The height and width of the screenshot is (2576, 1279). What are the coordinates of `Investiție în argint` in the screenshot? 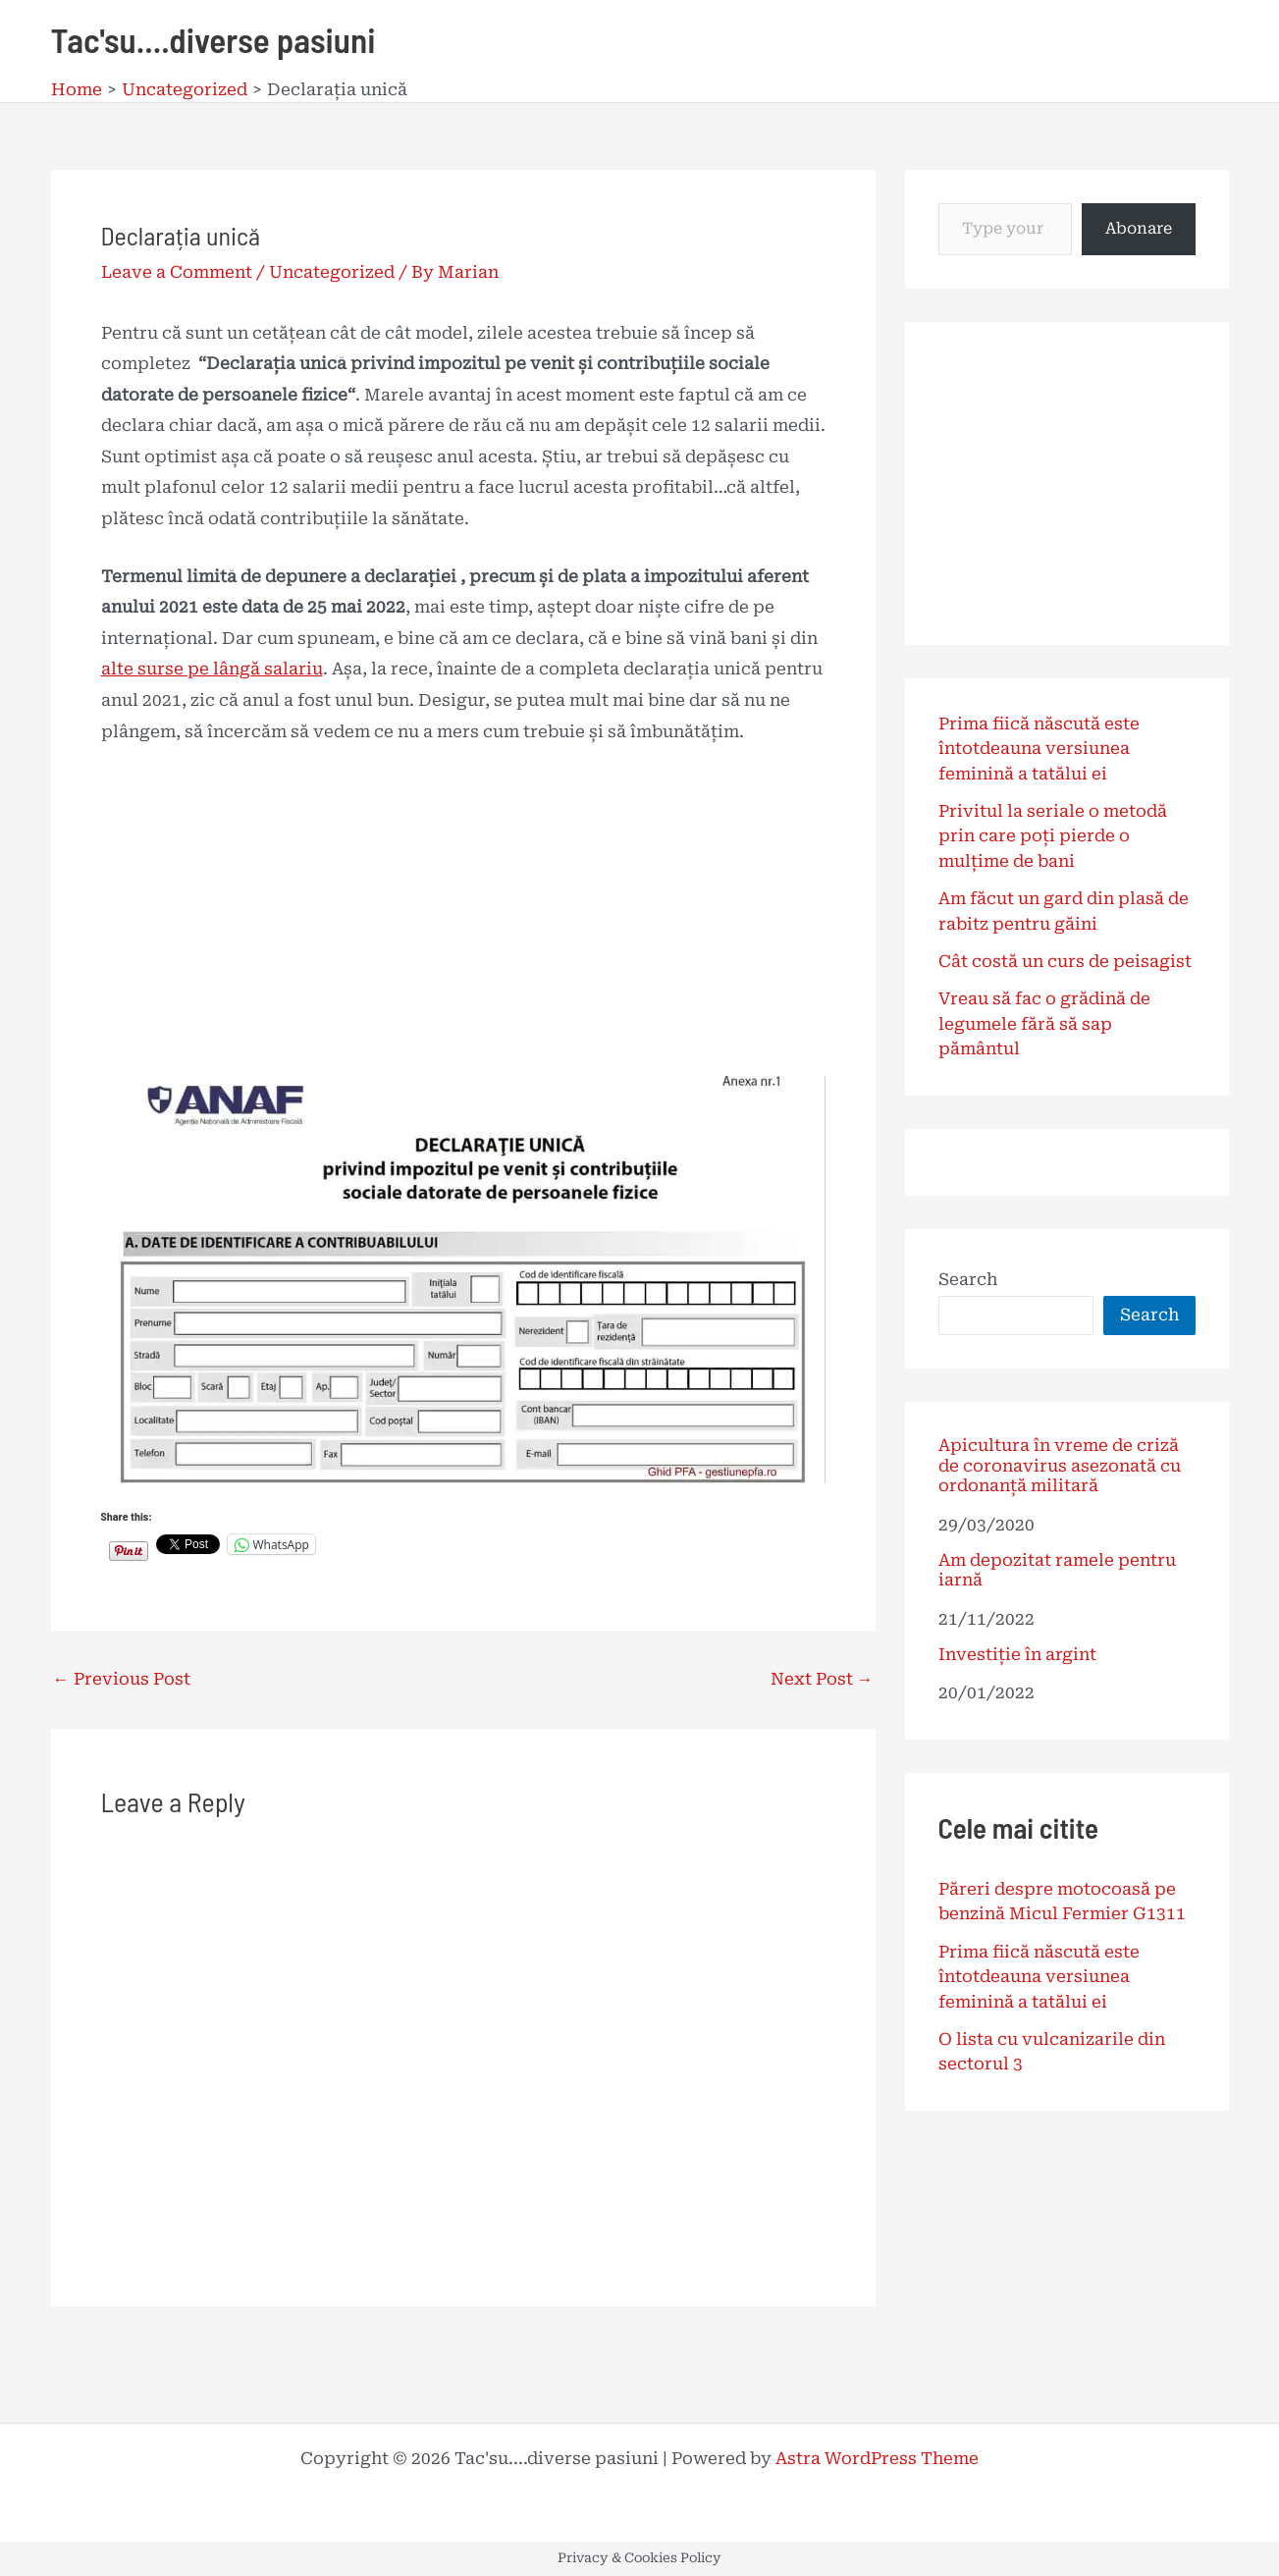 It's located at (1017, 1654).